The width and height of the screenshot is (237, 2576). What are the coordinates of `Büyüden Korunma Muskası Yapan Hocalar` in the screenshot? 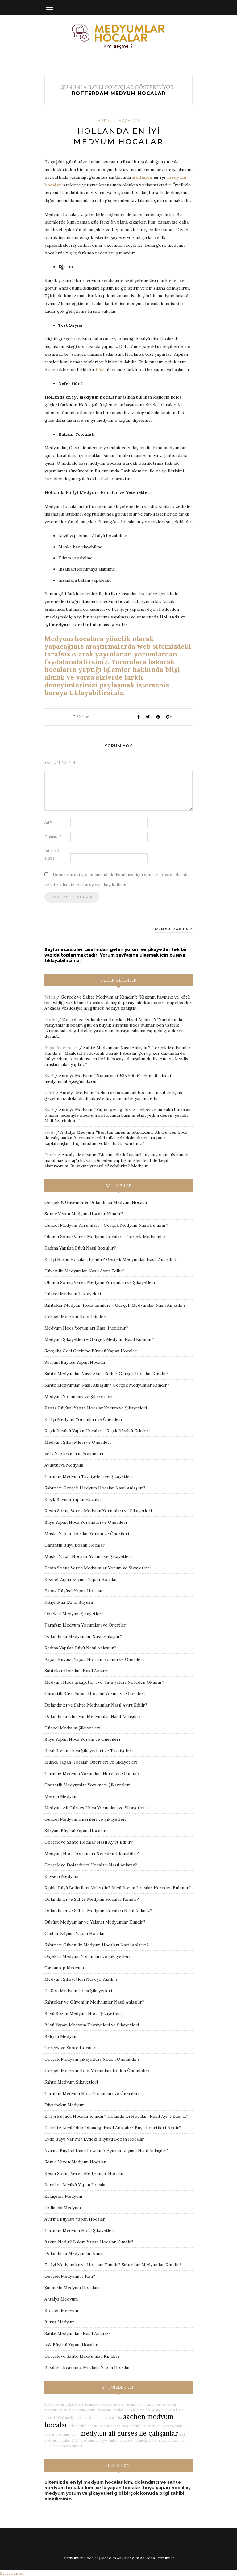 It's located at (87, 2367).